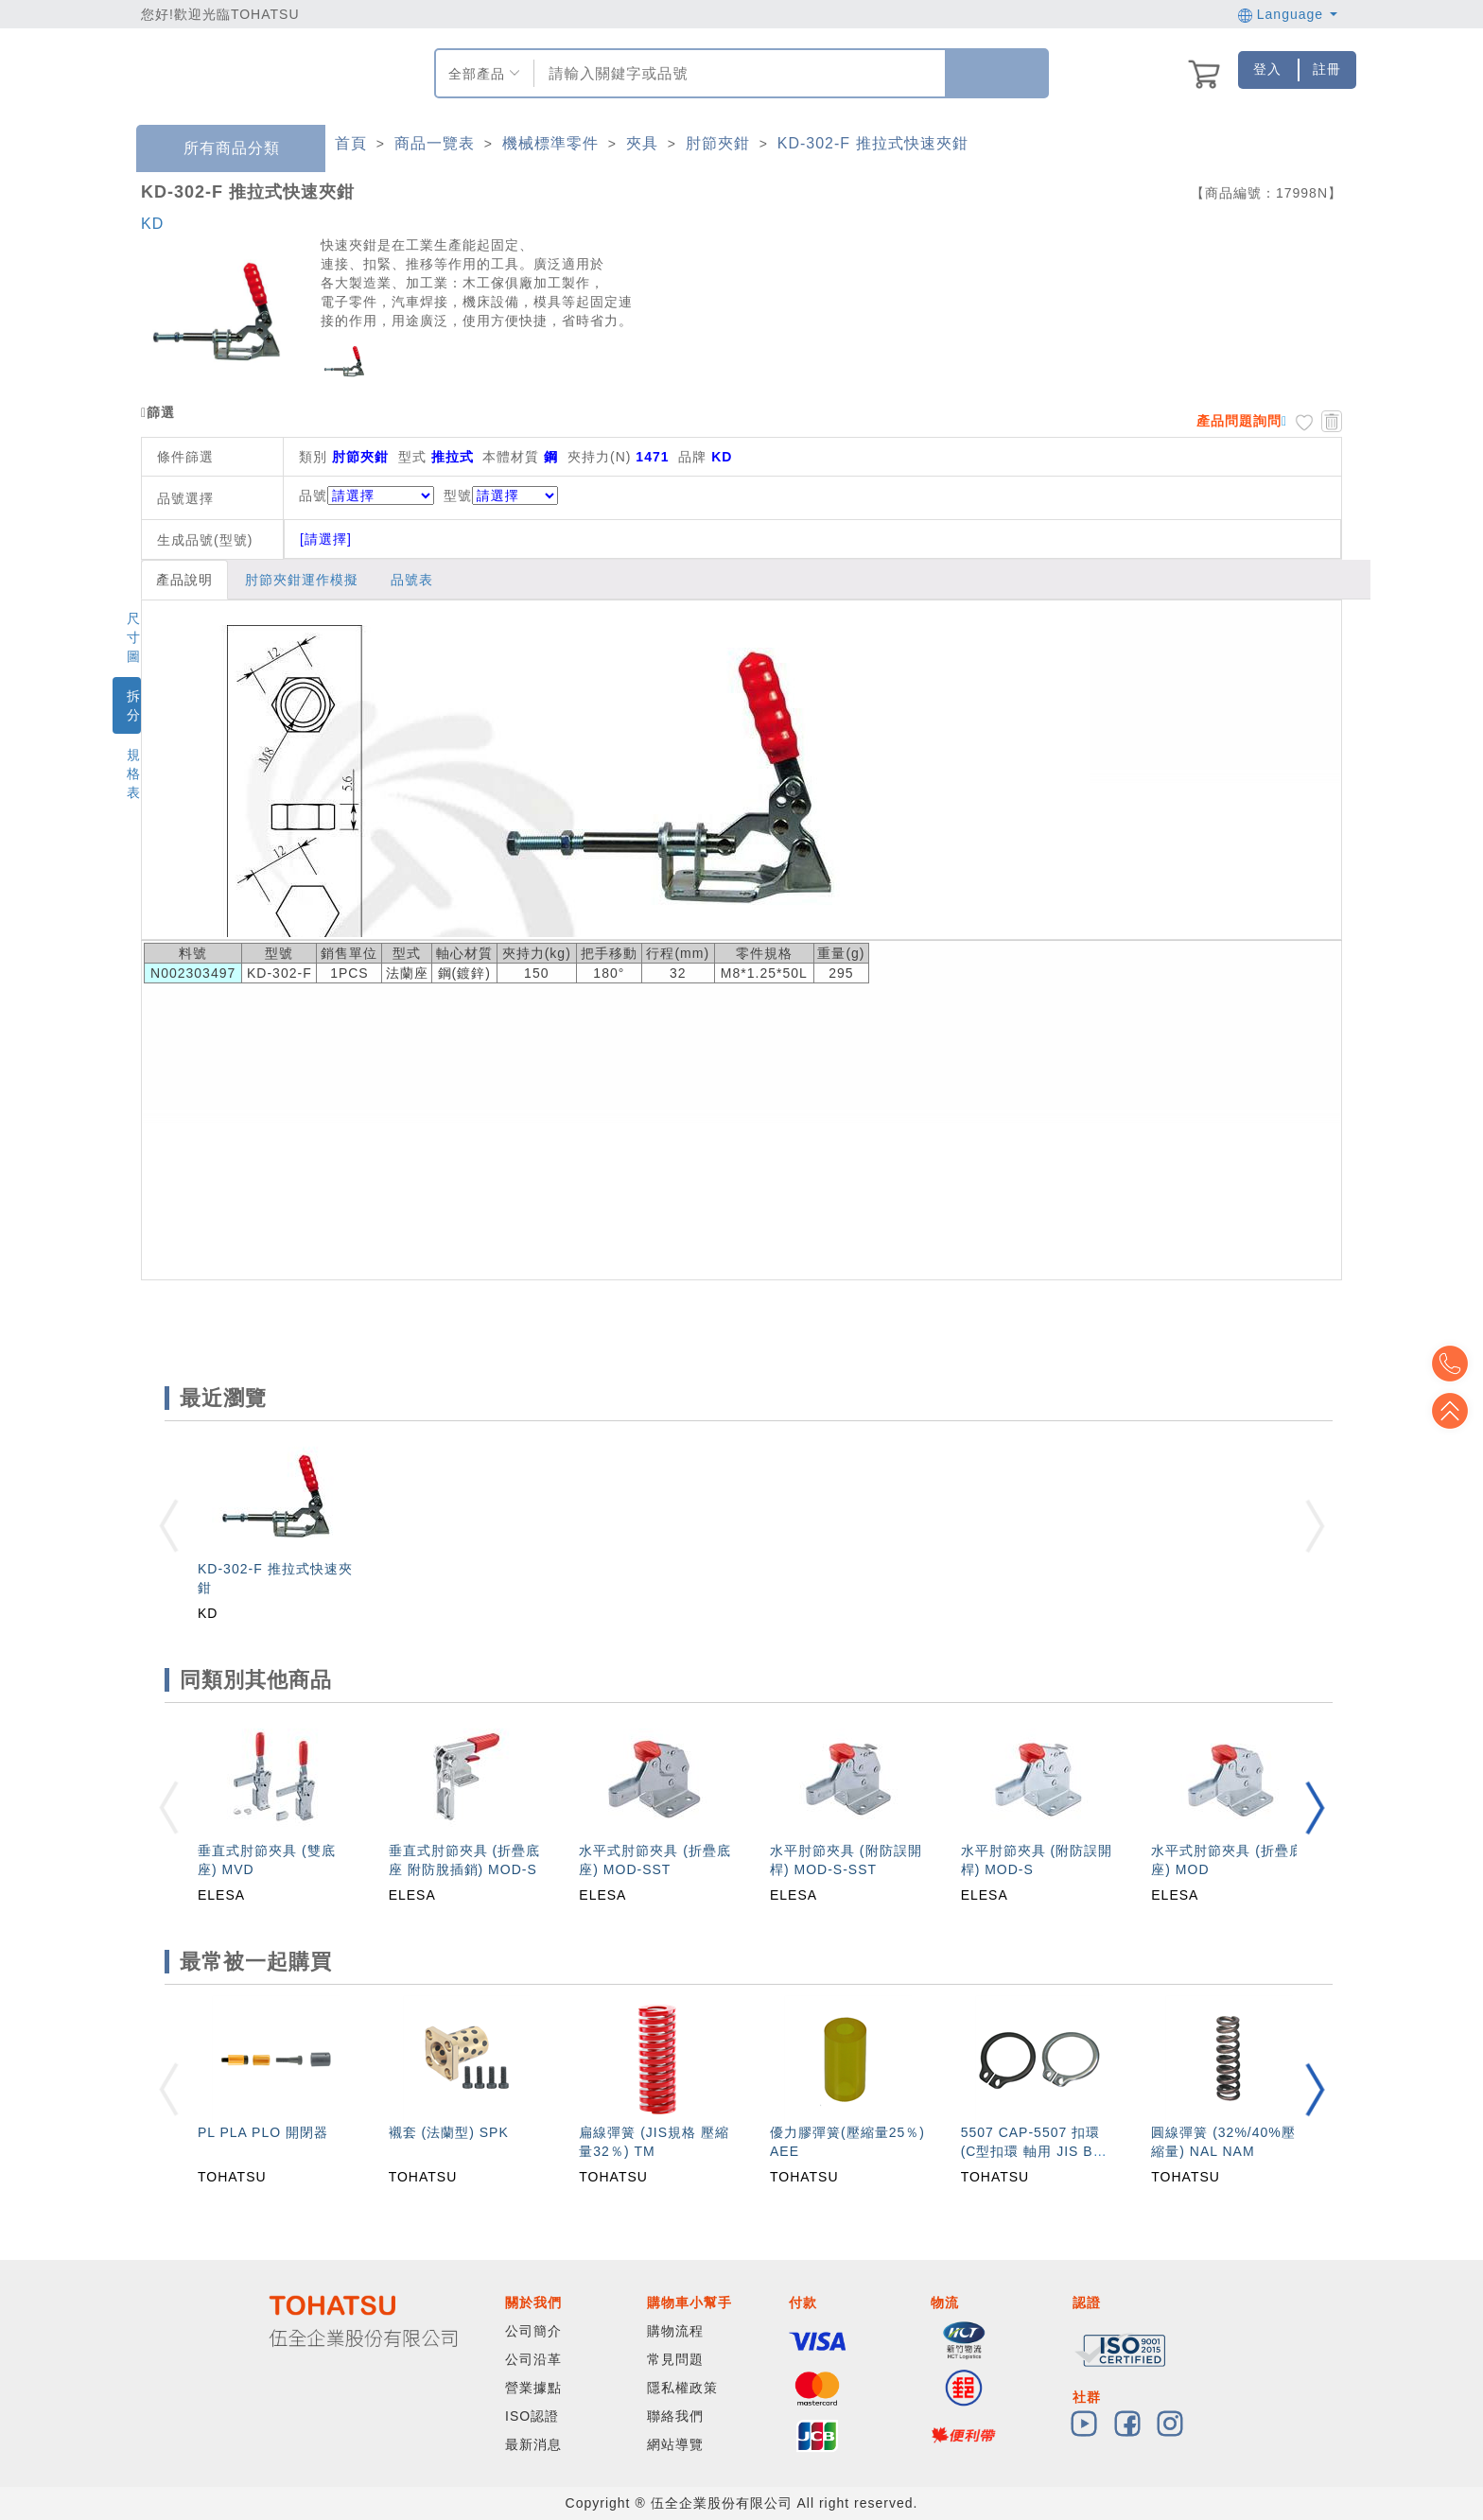  I want to click on 公司簡介, so click(533, 2330).